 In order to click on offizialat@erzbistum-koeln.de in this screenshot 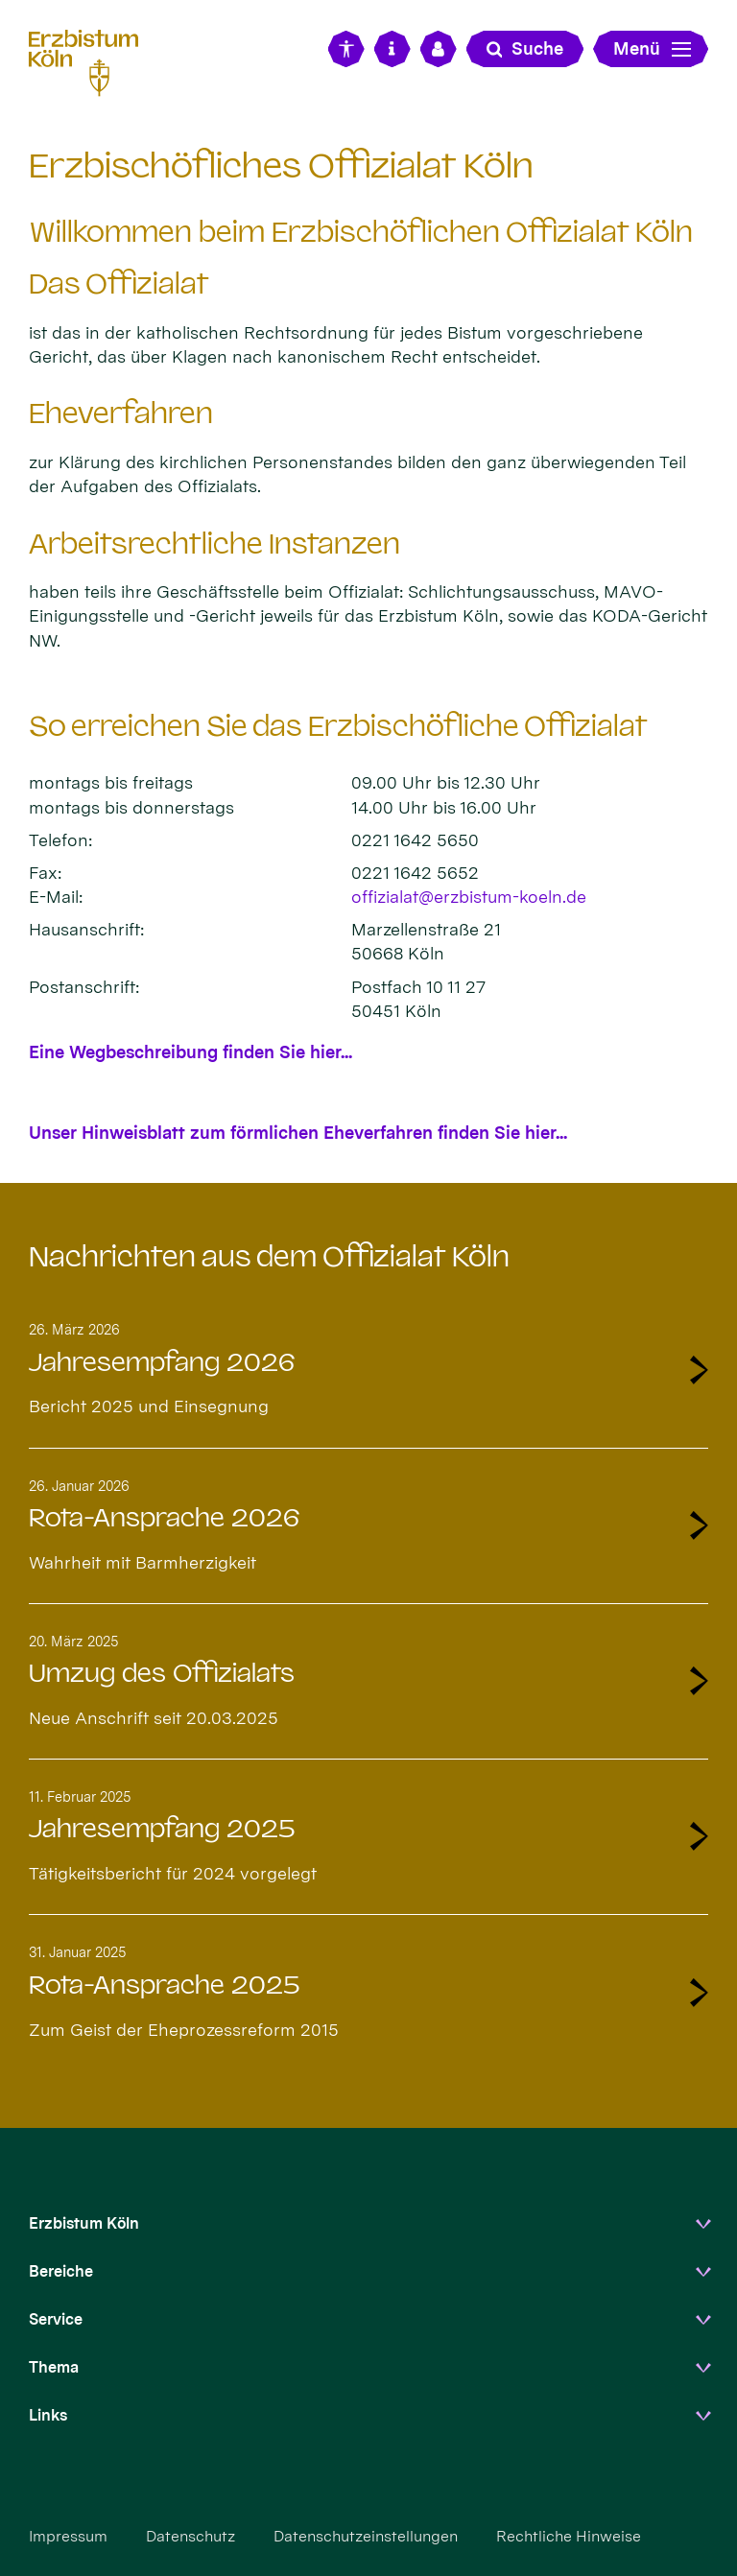, I will do `click(468, 896)`.